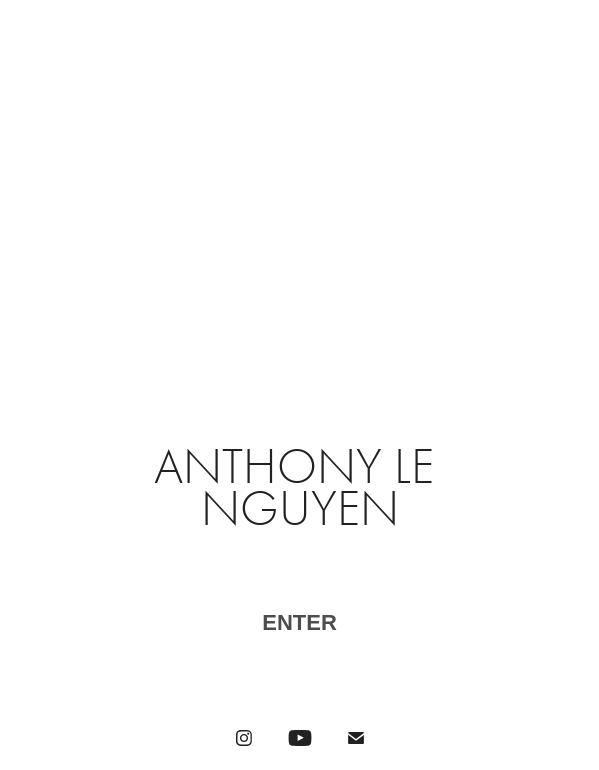 The image size is (599, 770). I want to click on ​​​​​​​, so click(299, 625).